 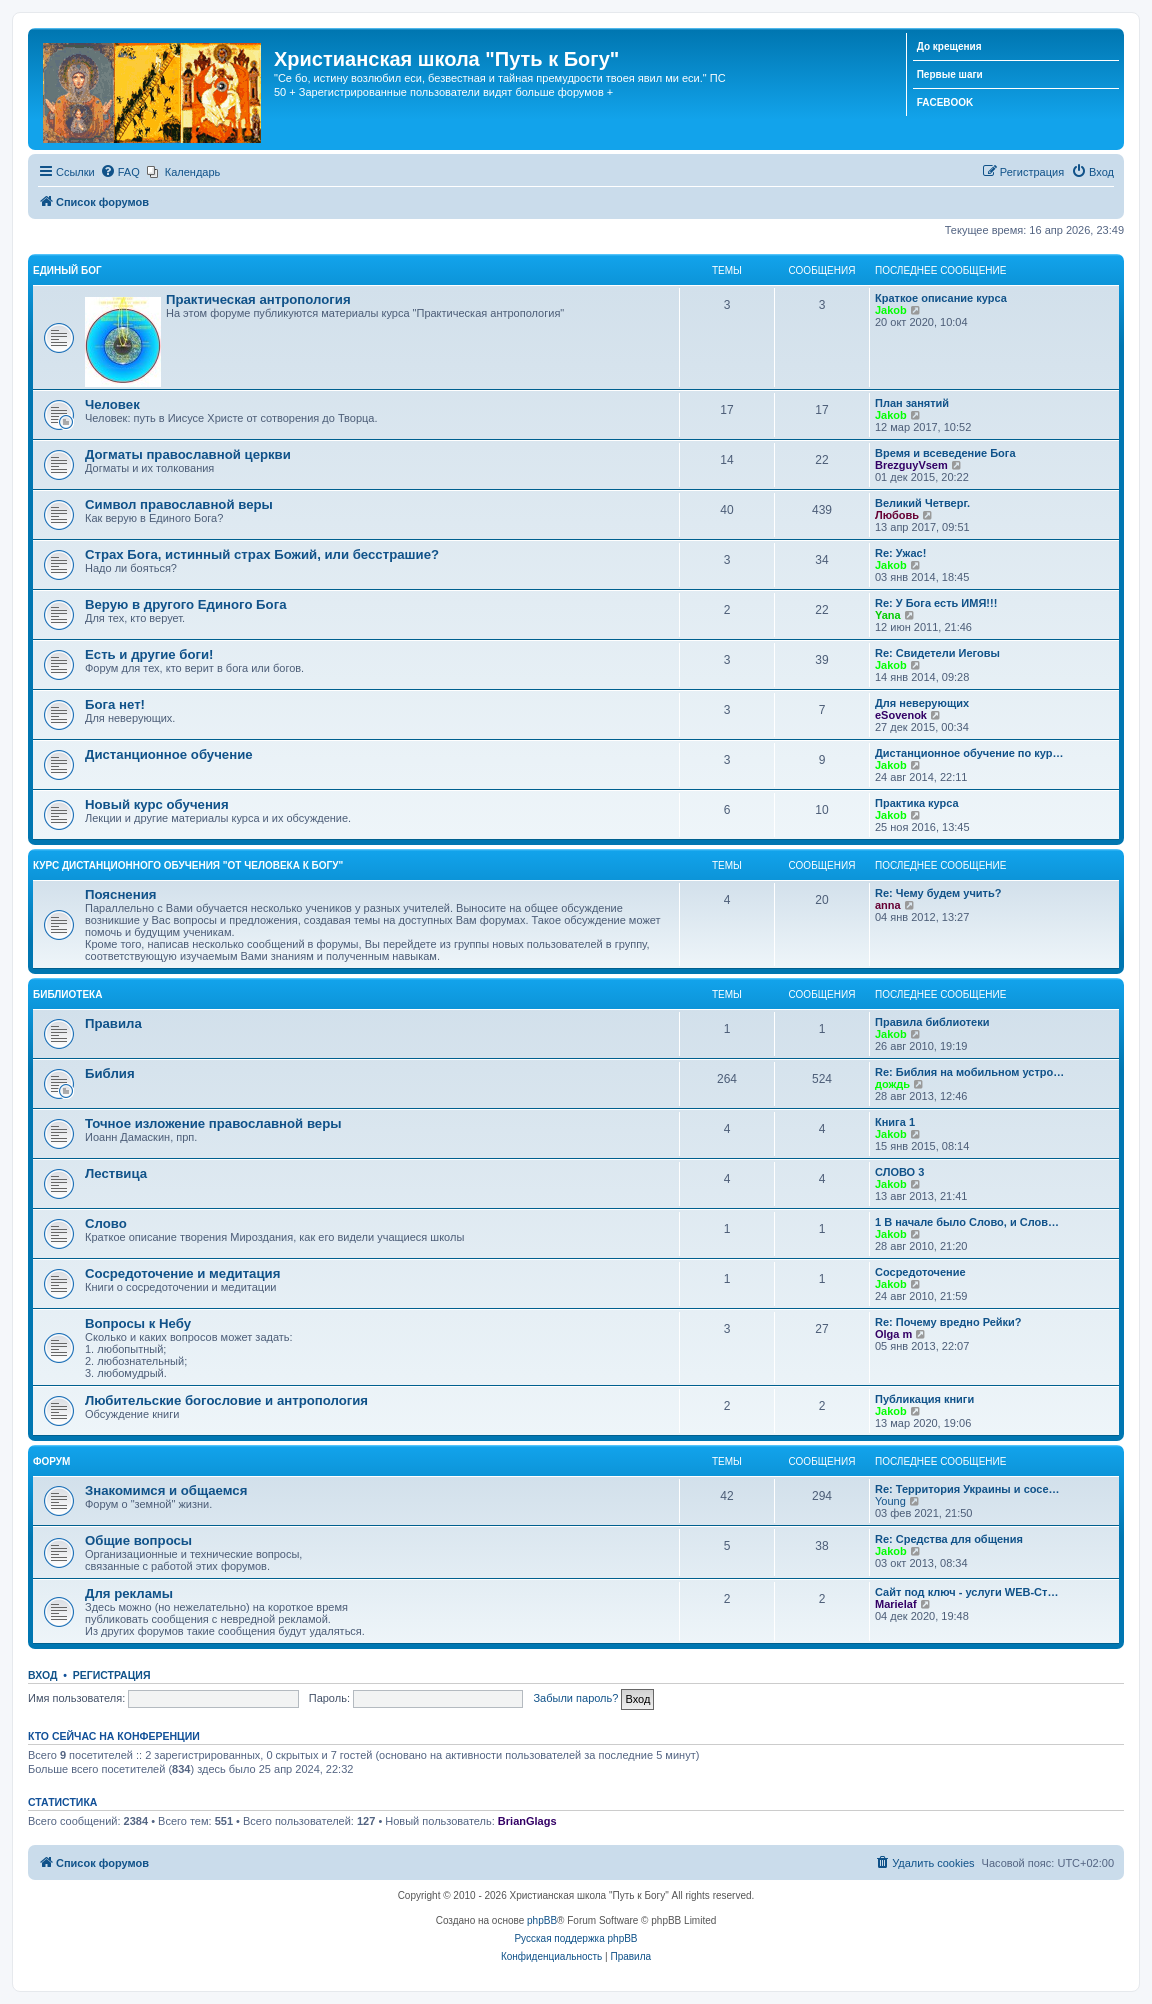 I want to click on Сайт под ключ - услуги WEB-Ст…, so click(x=966, y=1592).